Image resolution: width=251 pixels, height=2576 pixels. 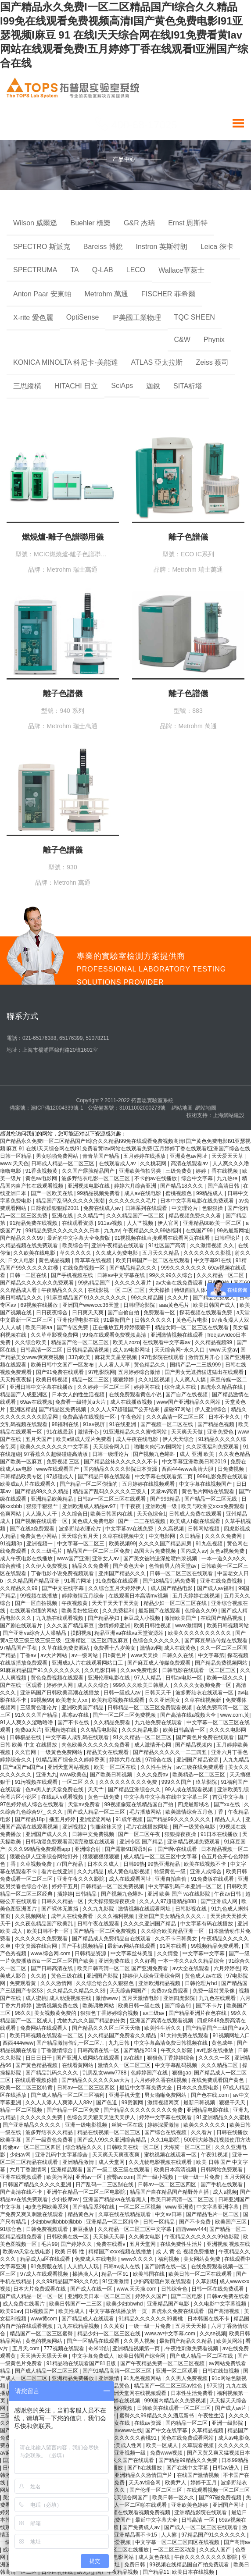 What do you see at coordinates (42, 1178) in the screenshot?
I see `黄色av电影网` at bounding box center [42, 1178].